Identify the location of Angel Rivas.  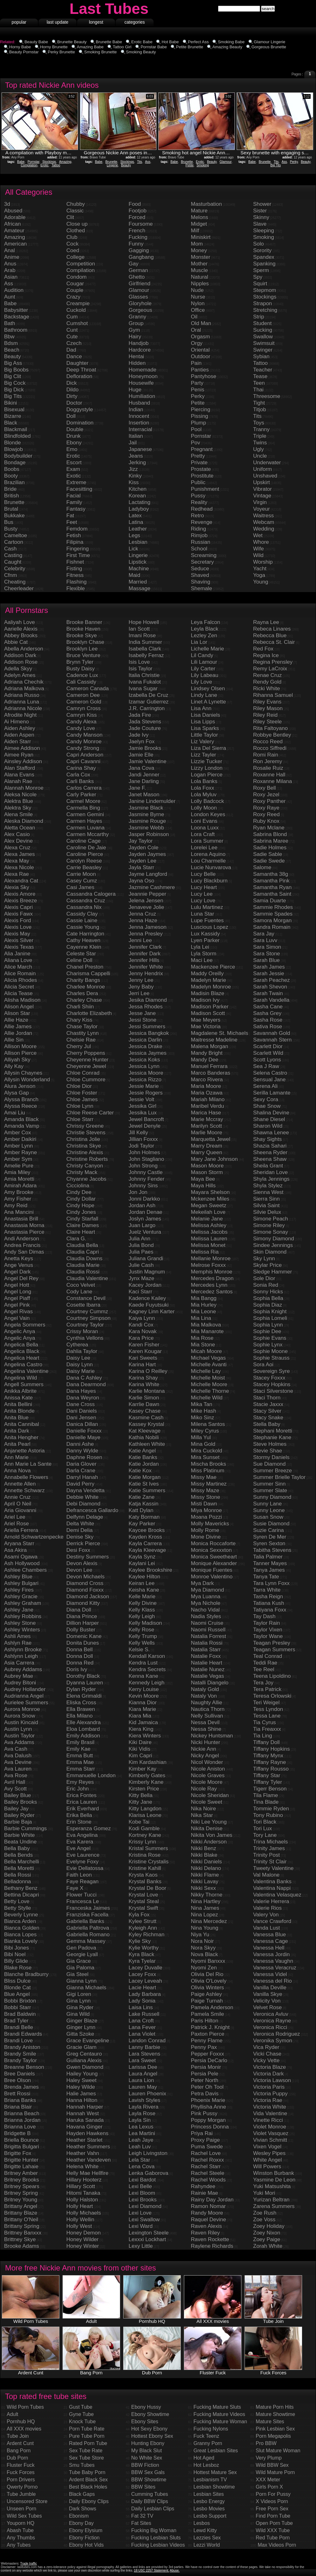
(18, 1312).